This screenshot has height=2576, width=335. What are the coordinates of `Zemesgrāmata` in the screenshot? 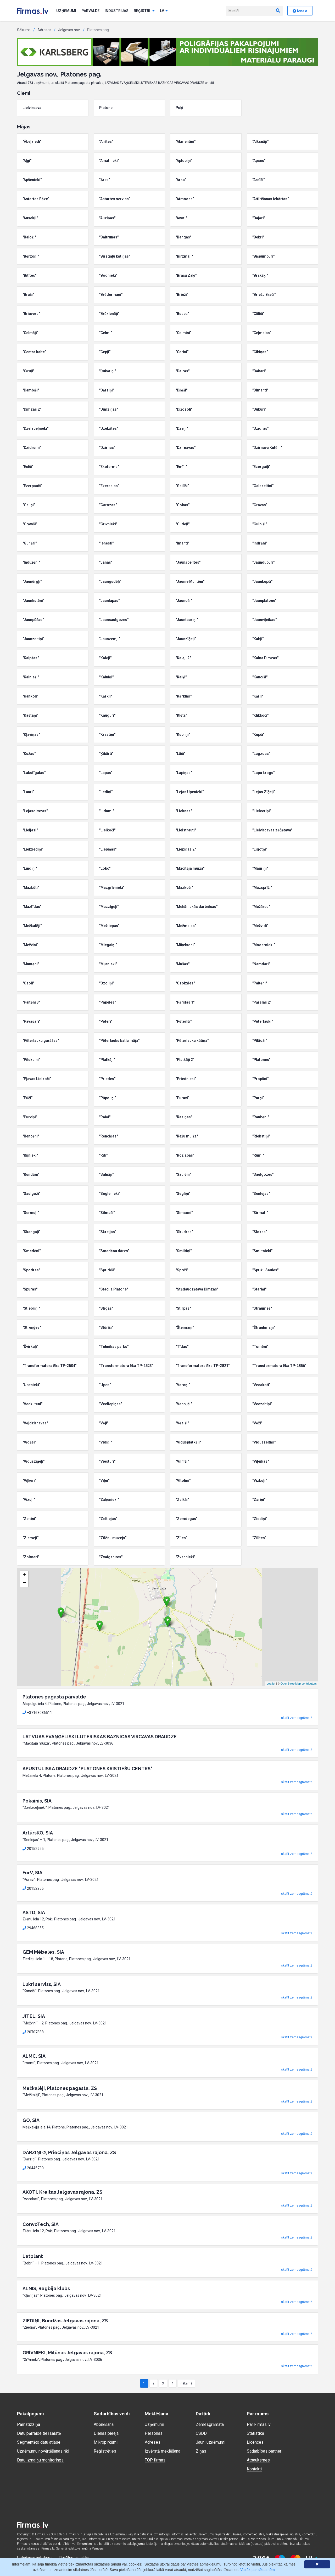 It's located at (210, 2424).